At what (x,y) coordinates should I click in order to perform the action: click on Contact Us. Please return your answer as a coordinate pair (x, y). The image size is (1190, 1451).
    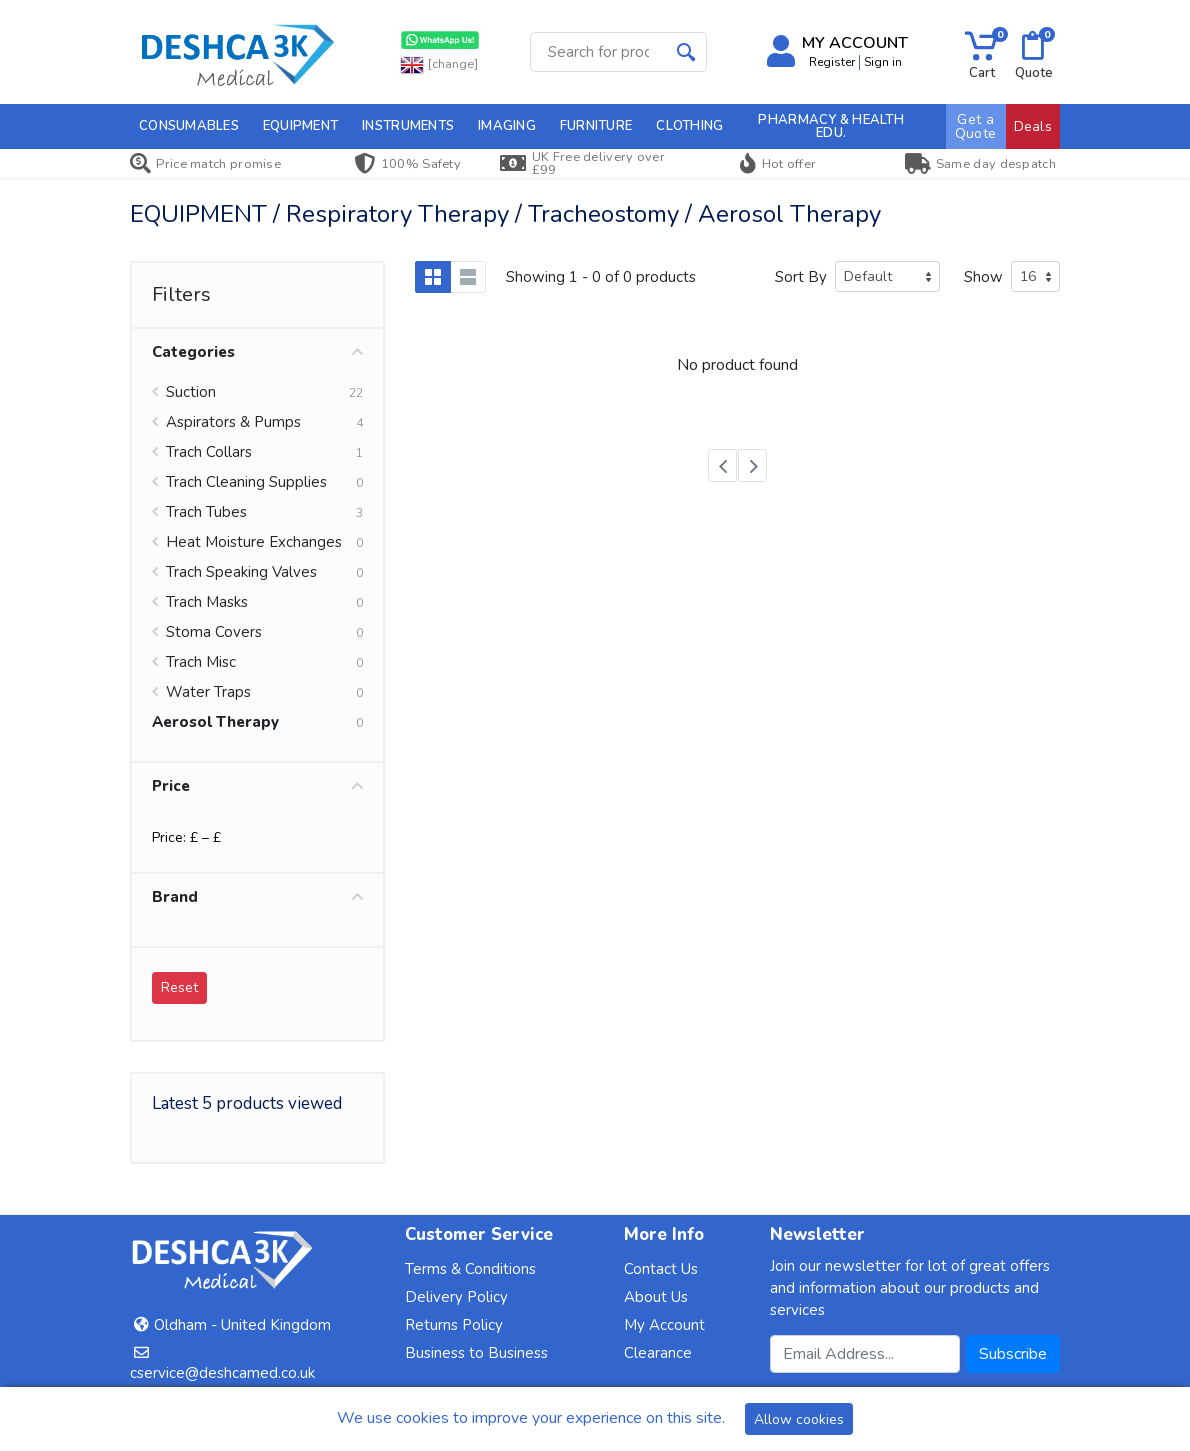
    Looking at the image, I should click on (661, 1269).